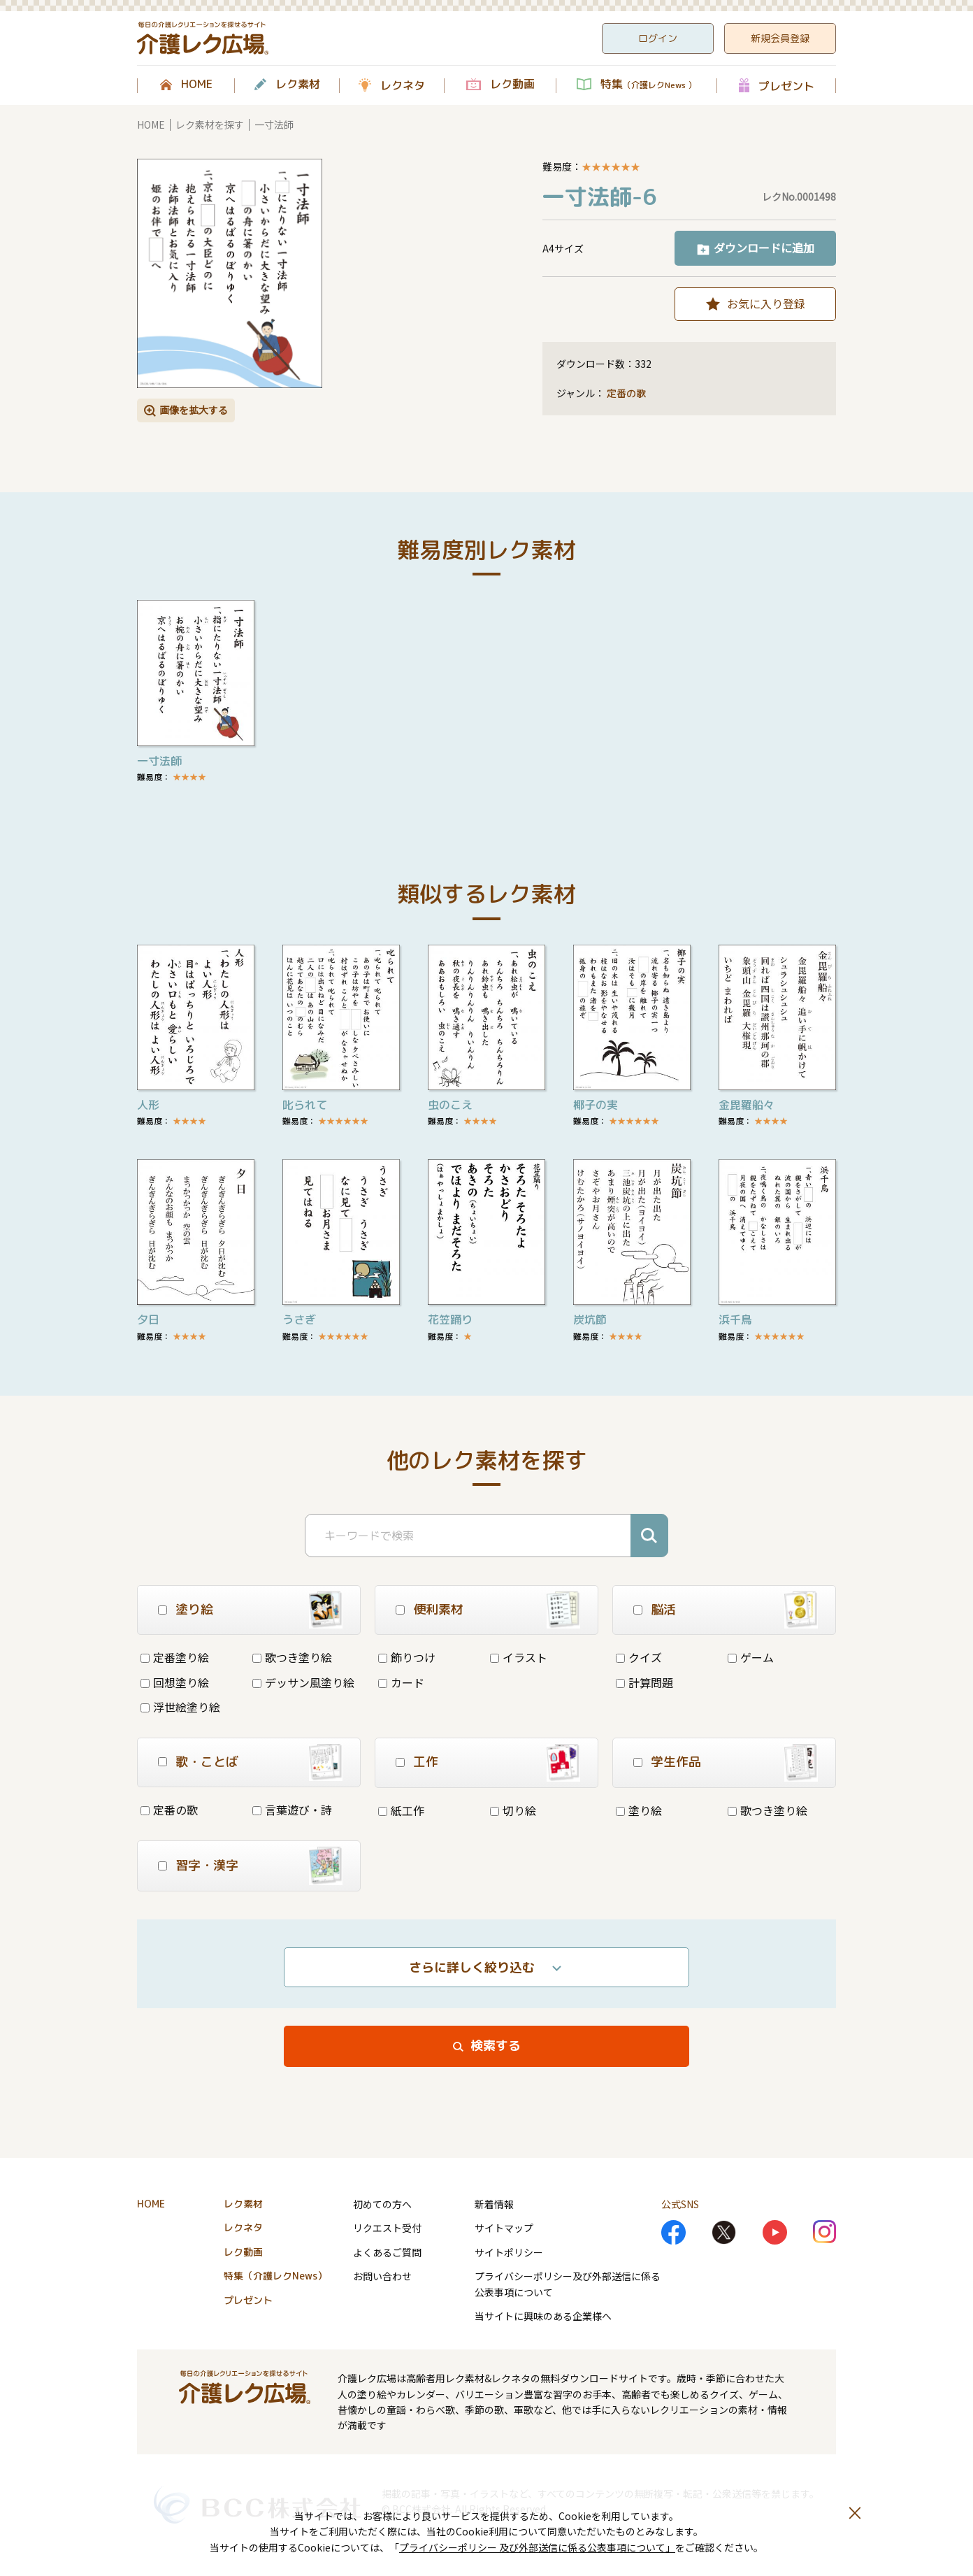 The image size is (973, 2576). What do you see at coordinates (537, 2547) in the screenshot?
I see `プライバシーポリシー 及び外部送信に係る公表事項について」` at bounding box center [537, 2547].